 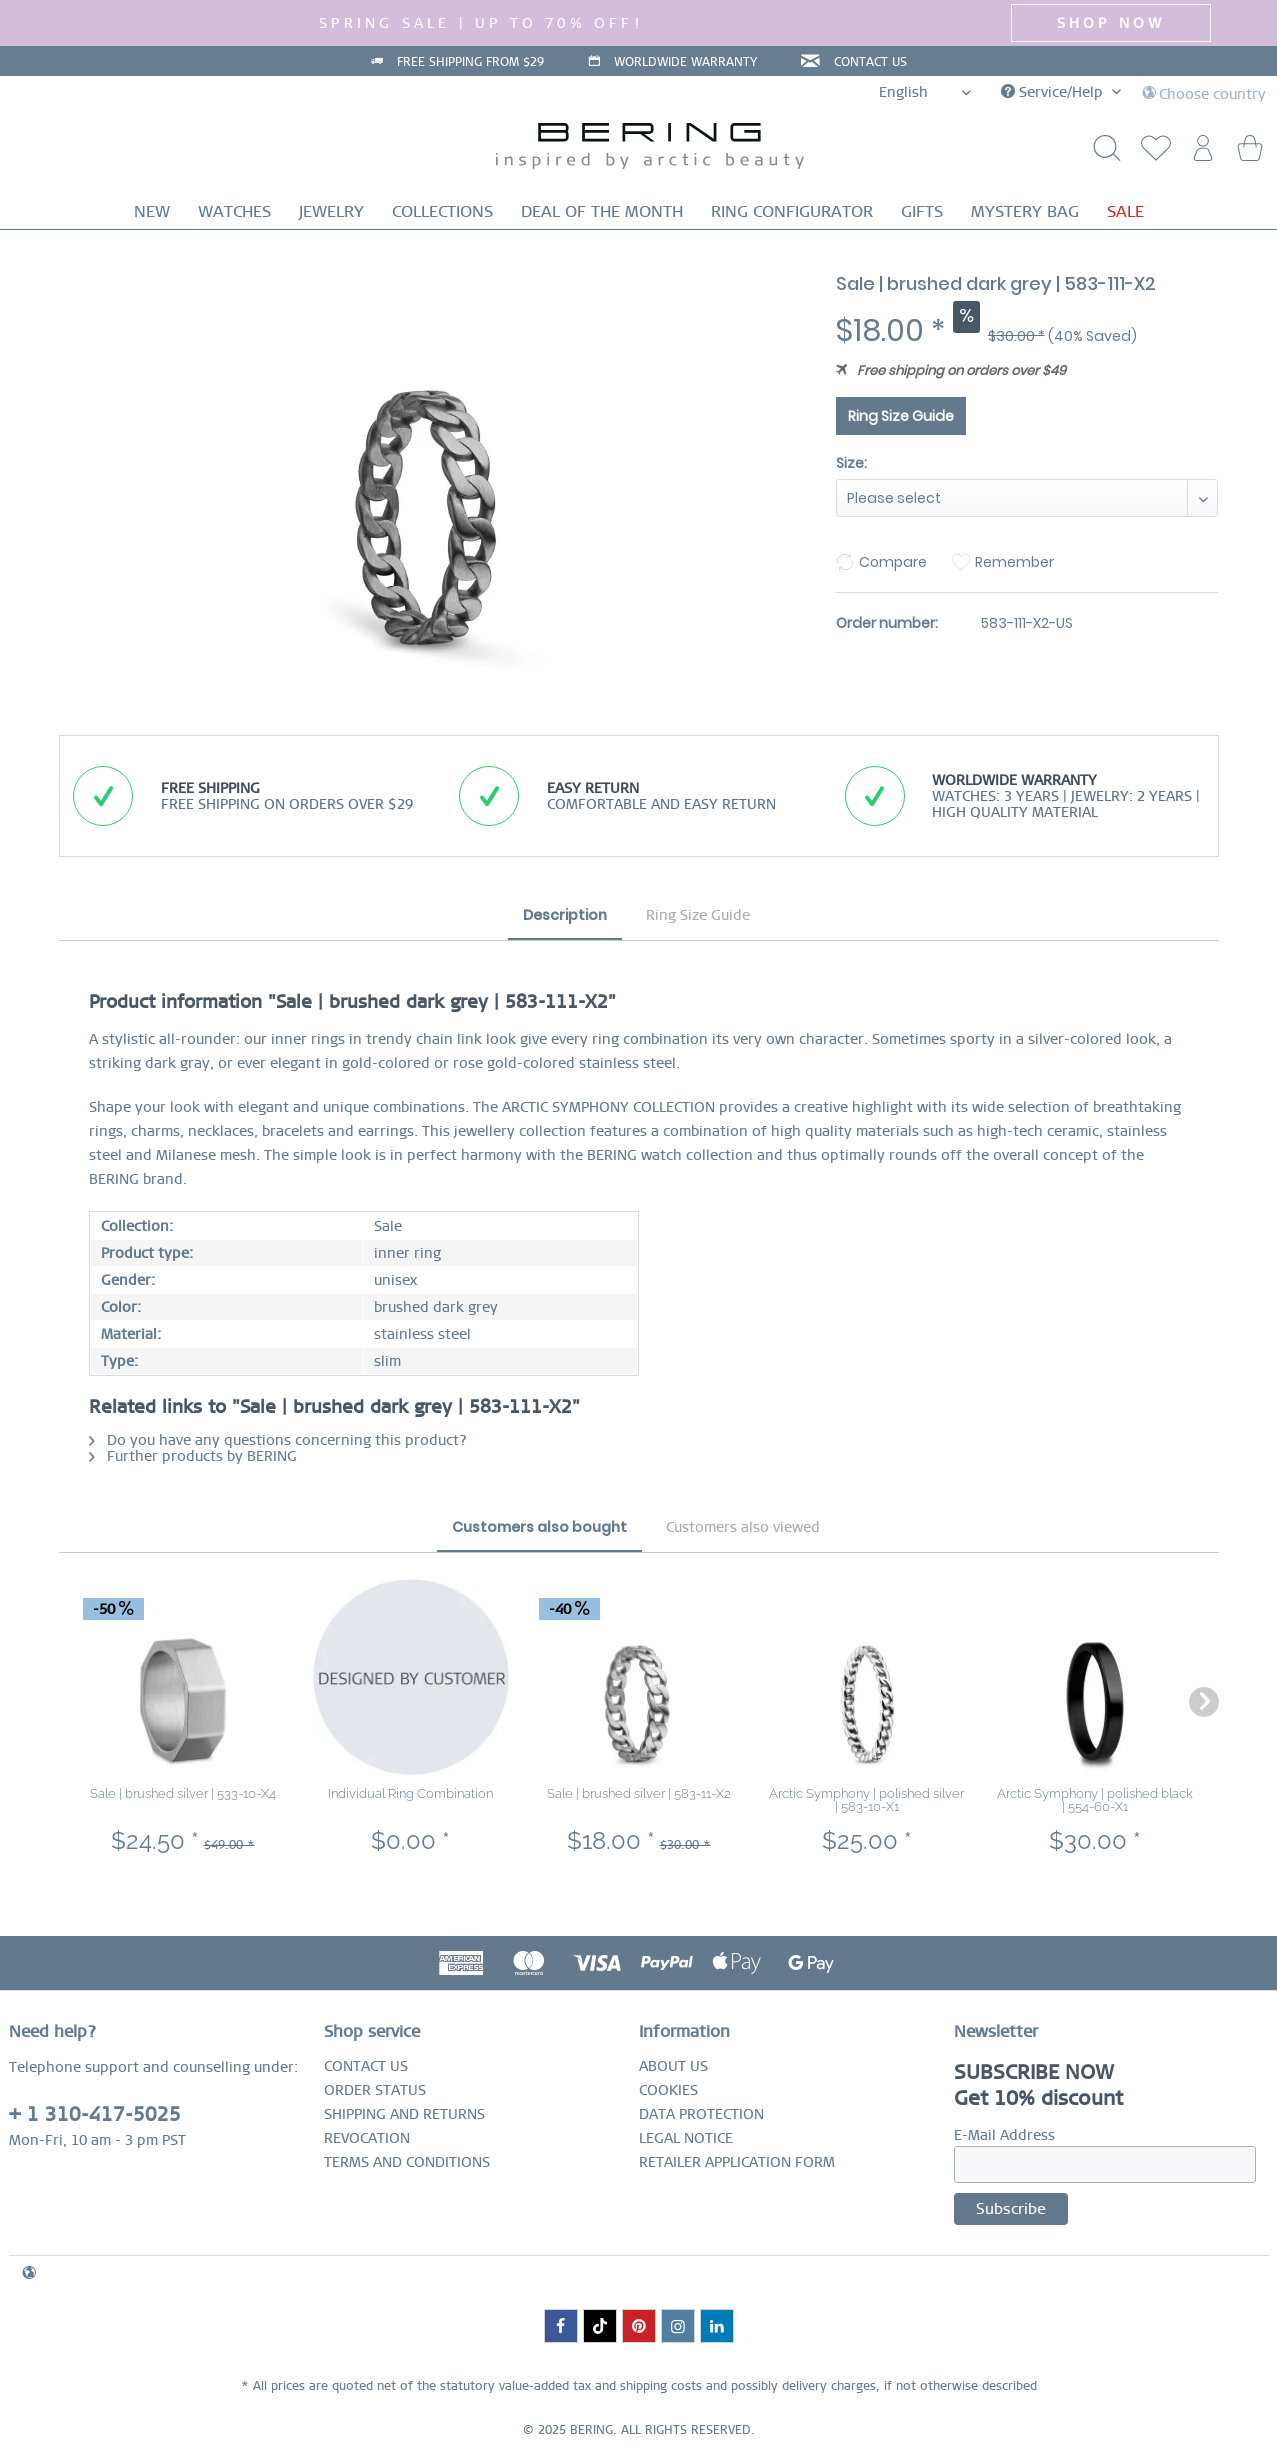 I want to click on Further products by BERING, so click(x=193, y=1456).